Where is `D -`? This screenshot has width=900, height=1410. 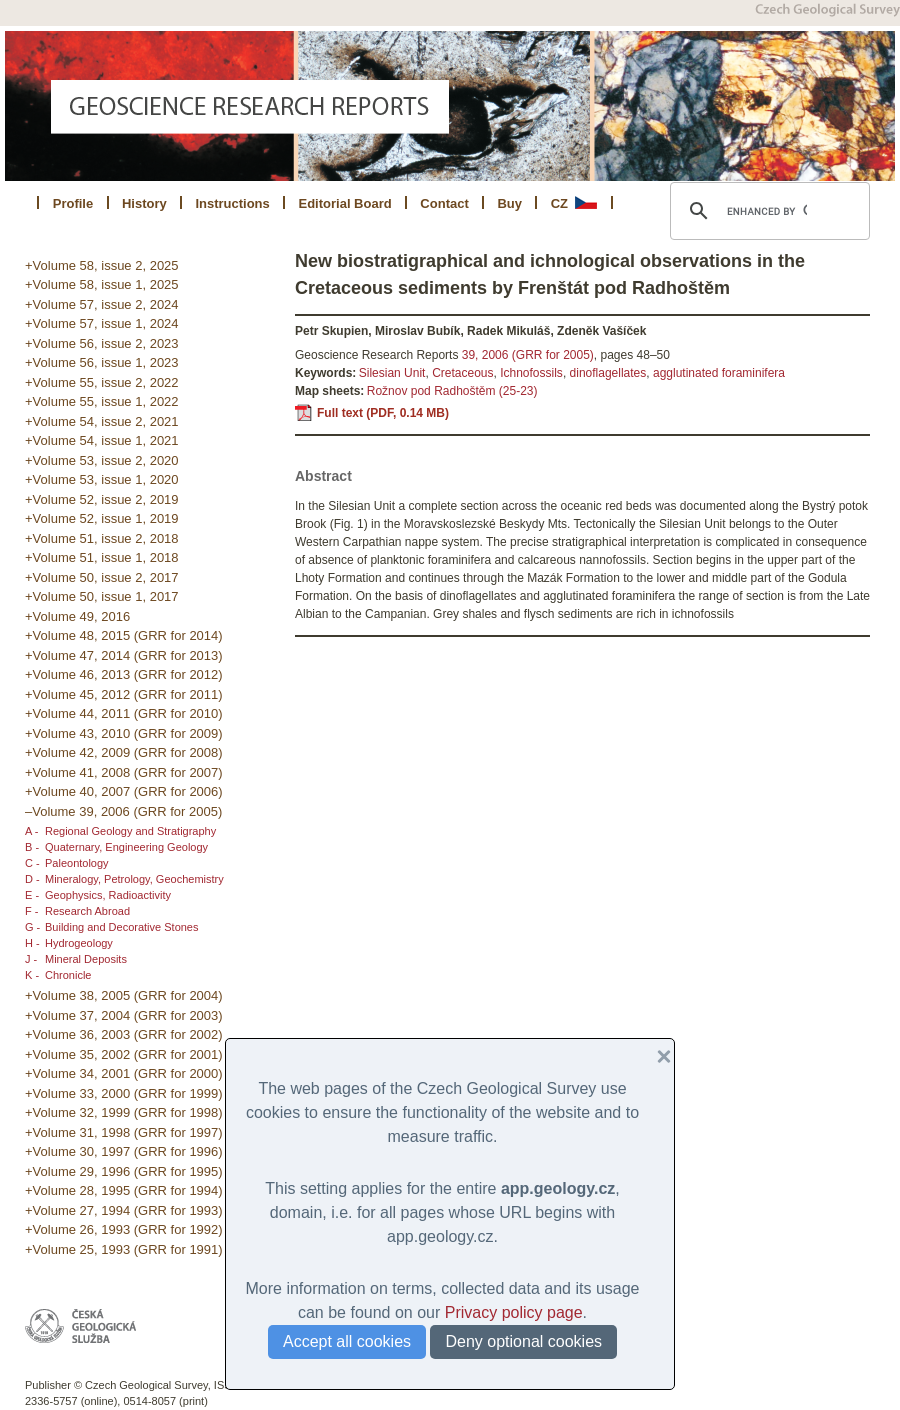
D - is located at coordinates (32, 879).